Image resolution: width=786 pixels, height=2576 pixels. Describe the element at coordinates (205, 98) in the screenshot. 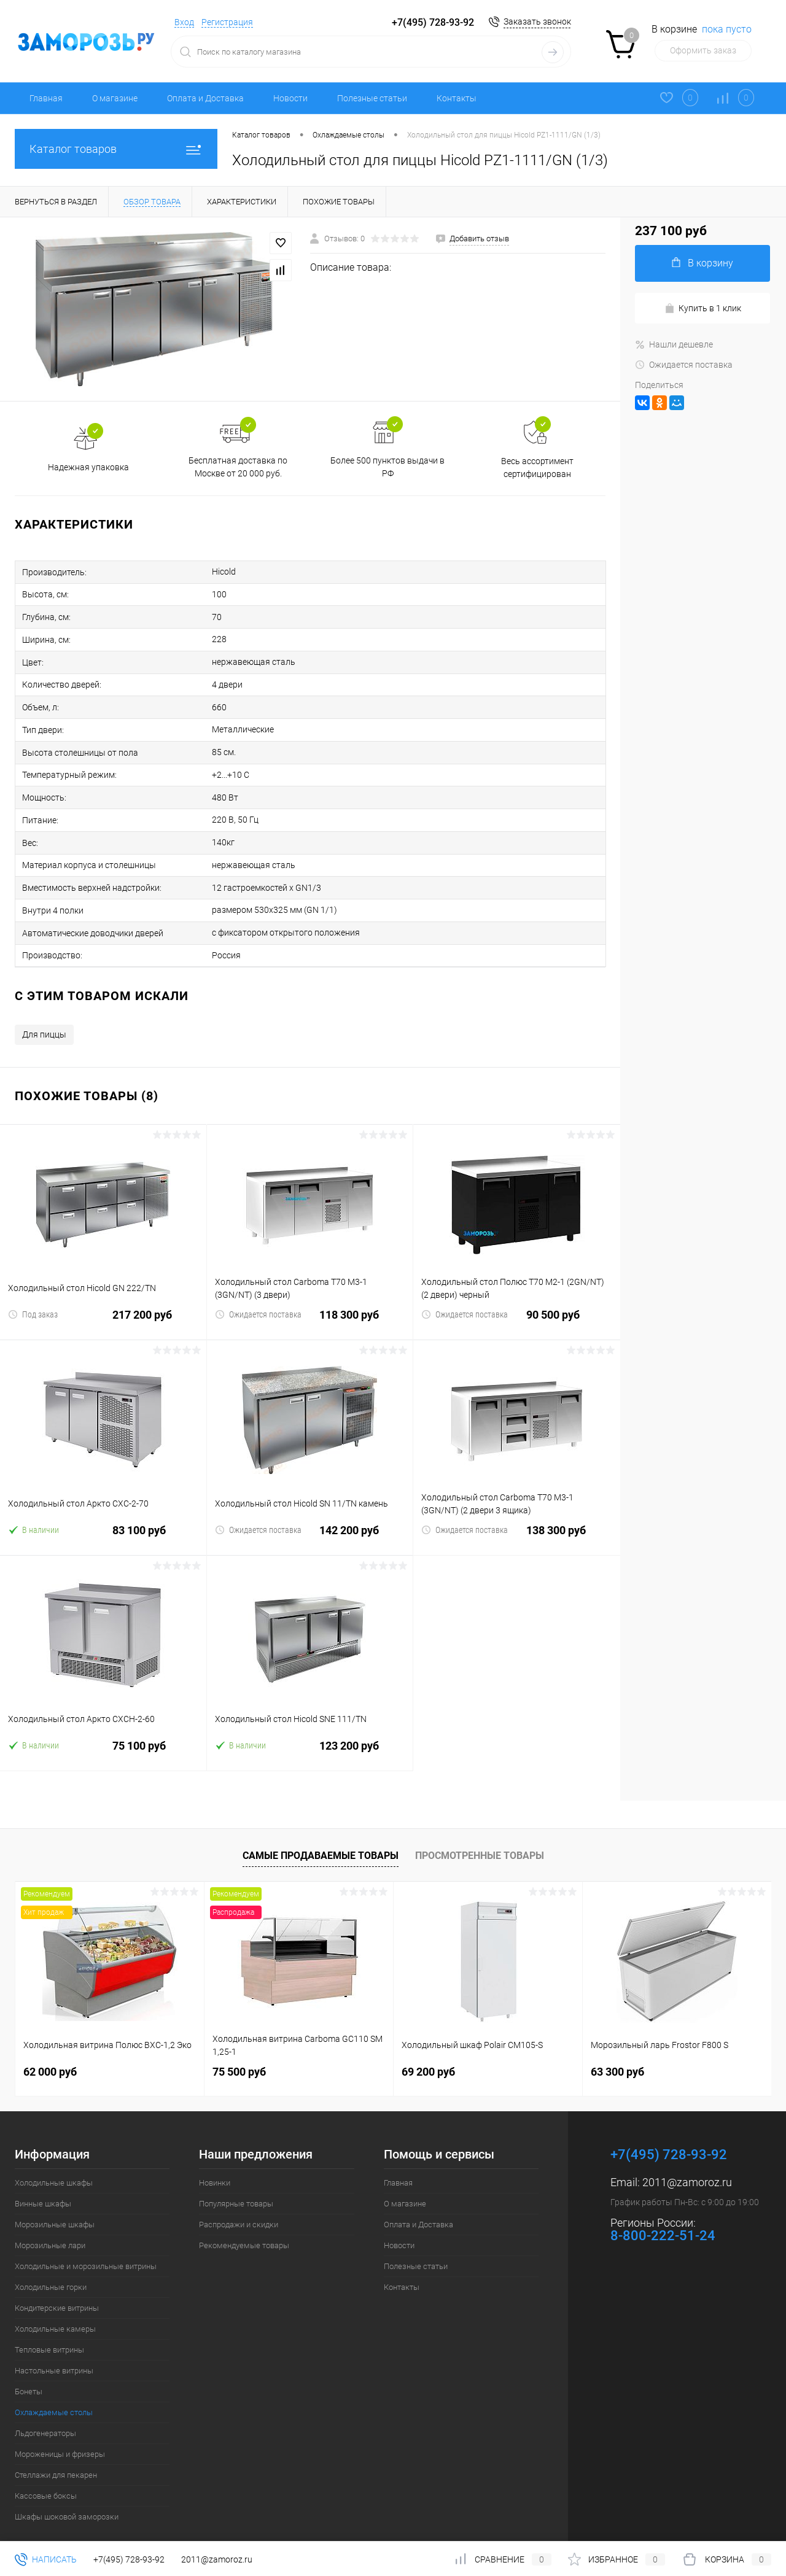

I see `Оплата и Доставка` at that location.